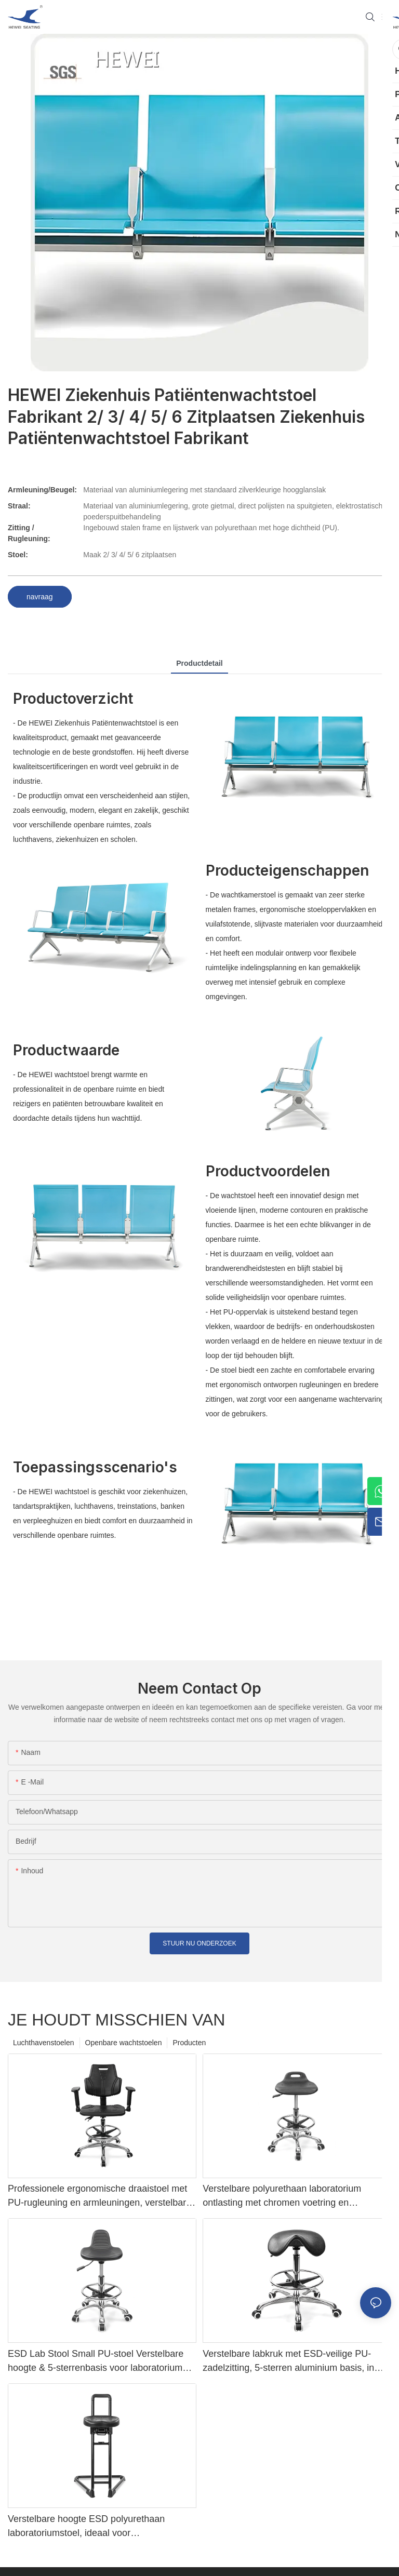 This screenshot has height=2576, width=399. Describe the element at coordinates (39, 597) in the screenshot. I see `navraag` at that location.